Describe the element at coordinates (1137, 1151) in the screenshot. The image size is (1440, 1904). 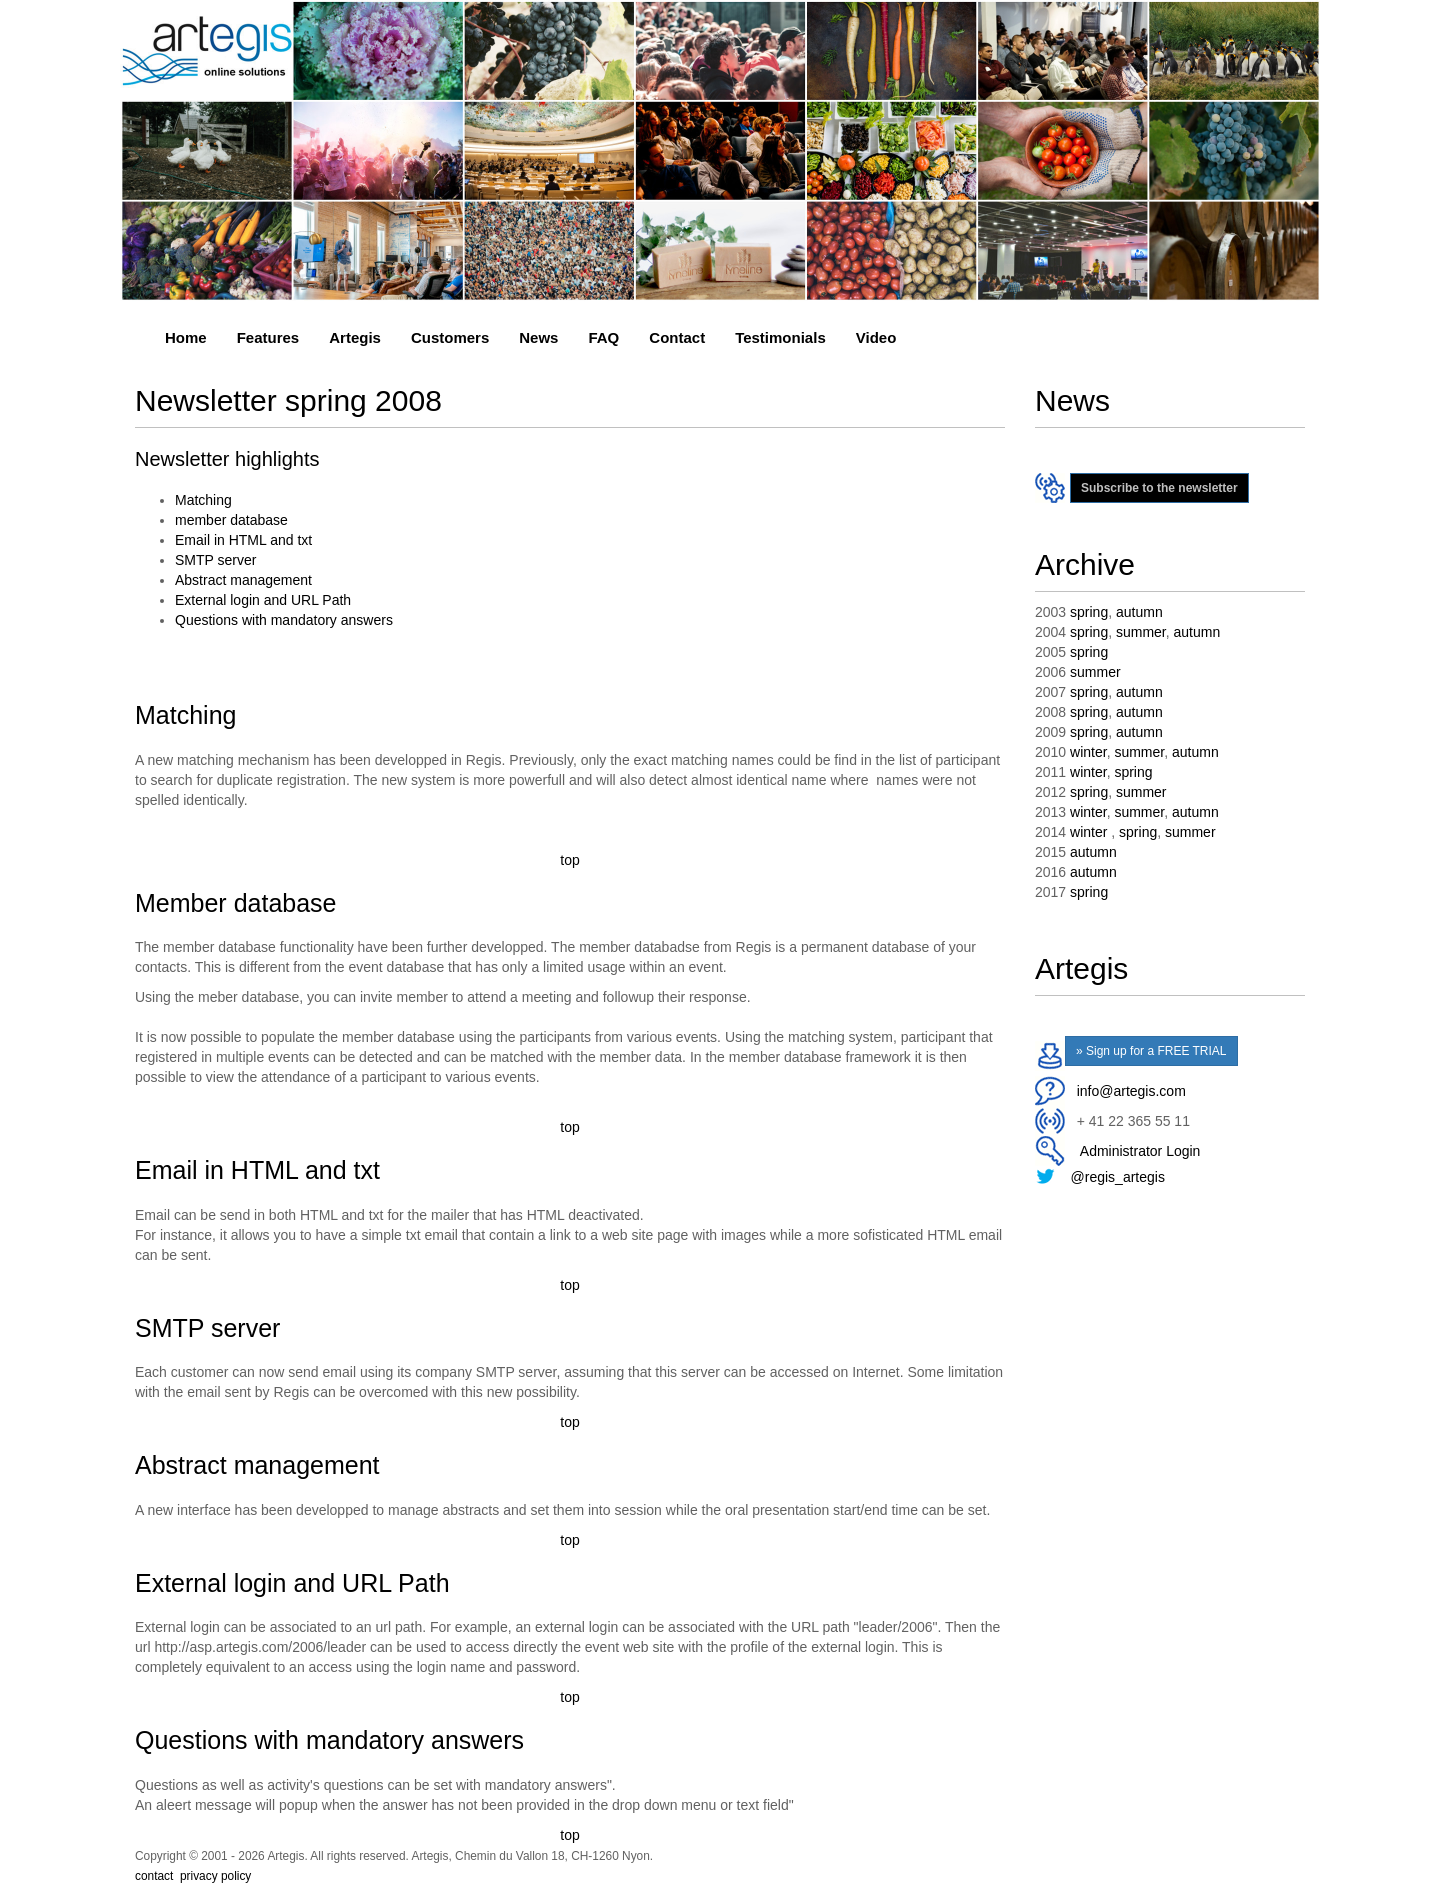
I see `Administrator Login` at that location.